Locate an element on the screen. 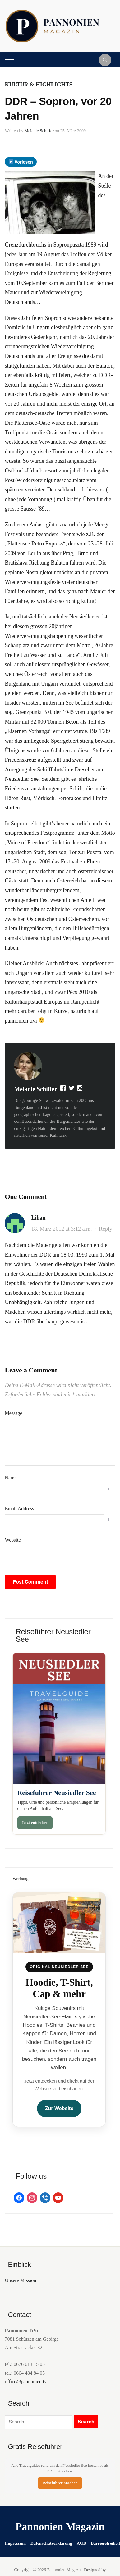 This screenshot has height=2576, width=120. AGB is located at coordinates (81, 2543).